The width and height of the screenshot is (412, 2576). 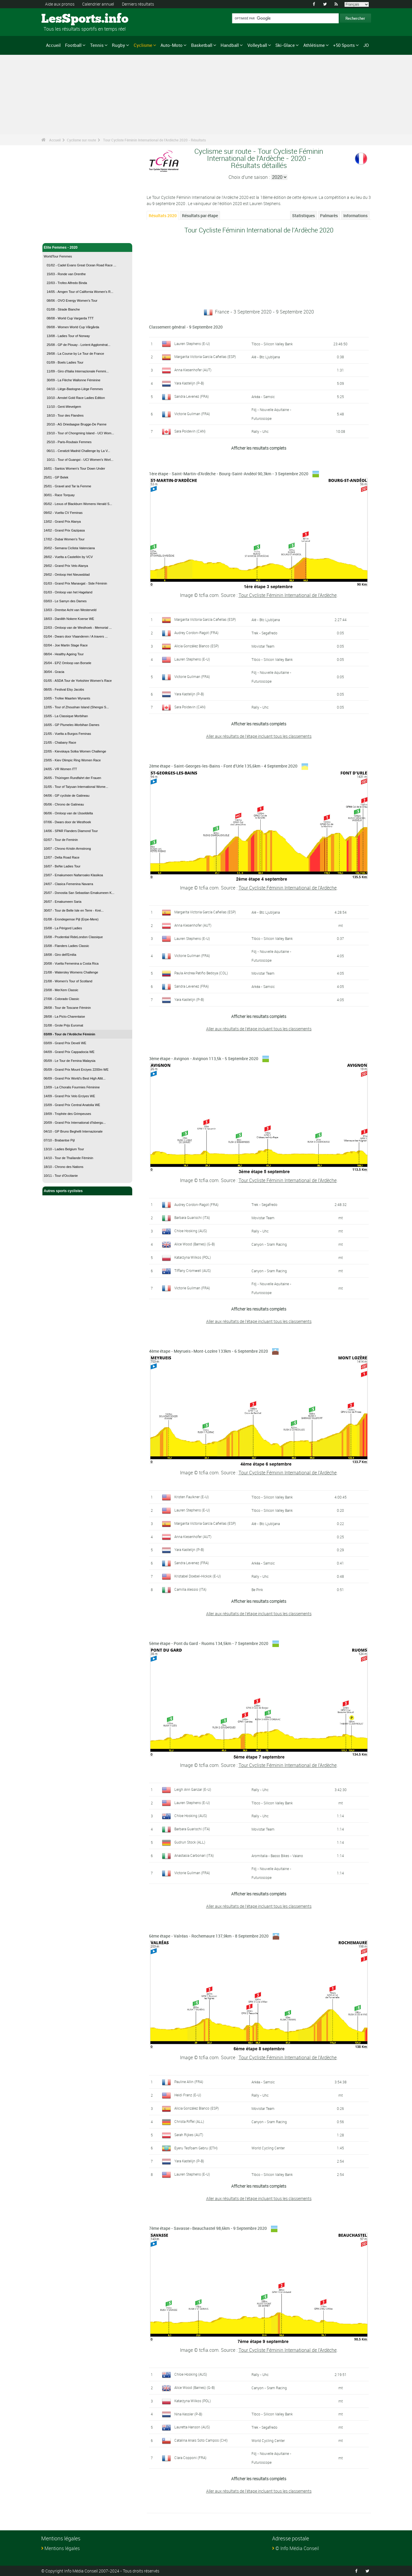 What do you see at coordinates (60, 4) in the screenshot?
I see `Aide aux pronos` at bounding box center [60, 4].